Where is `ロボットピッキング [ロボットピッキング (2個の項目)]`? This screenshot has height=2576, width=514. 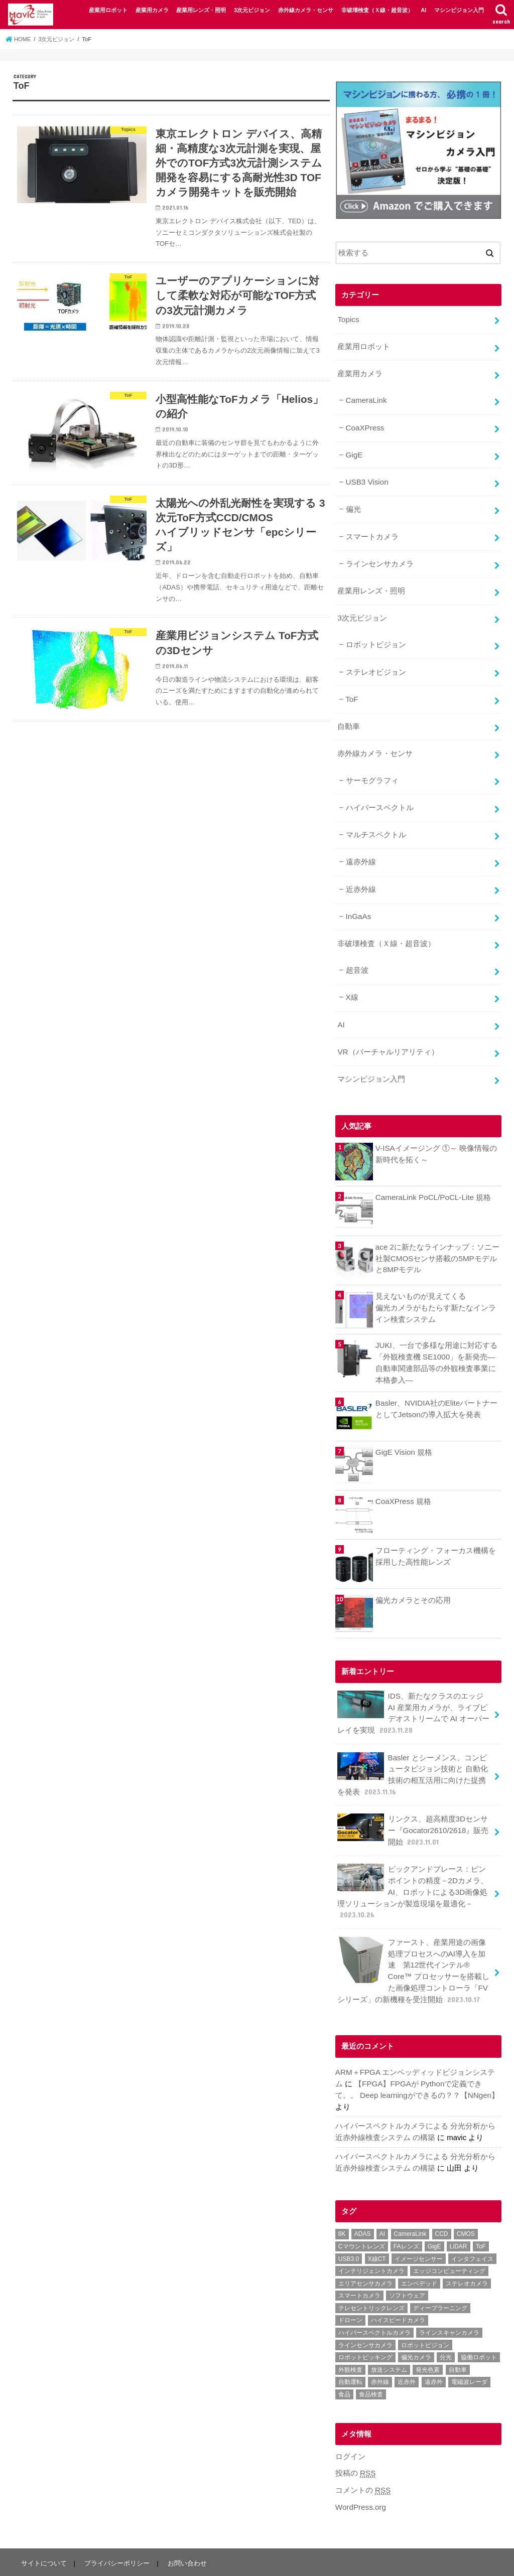 ロボットピッキング [ロボットピッキング (2個の項目)] is located at coordinates (365, 2326).